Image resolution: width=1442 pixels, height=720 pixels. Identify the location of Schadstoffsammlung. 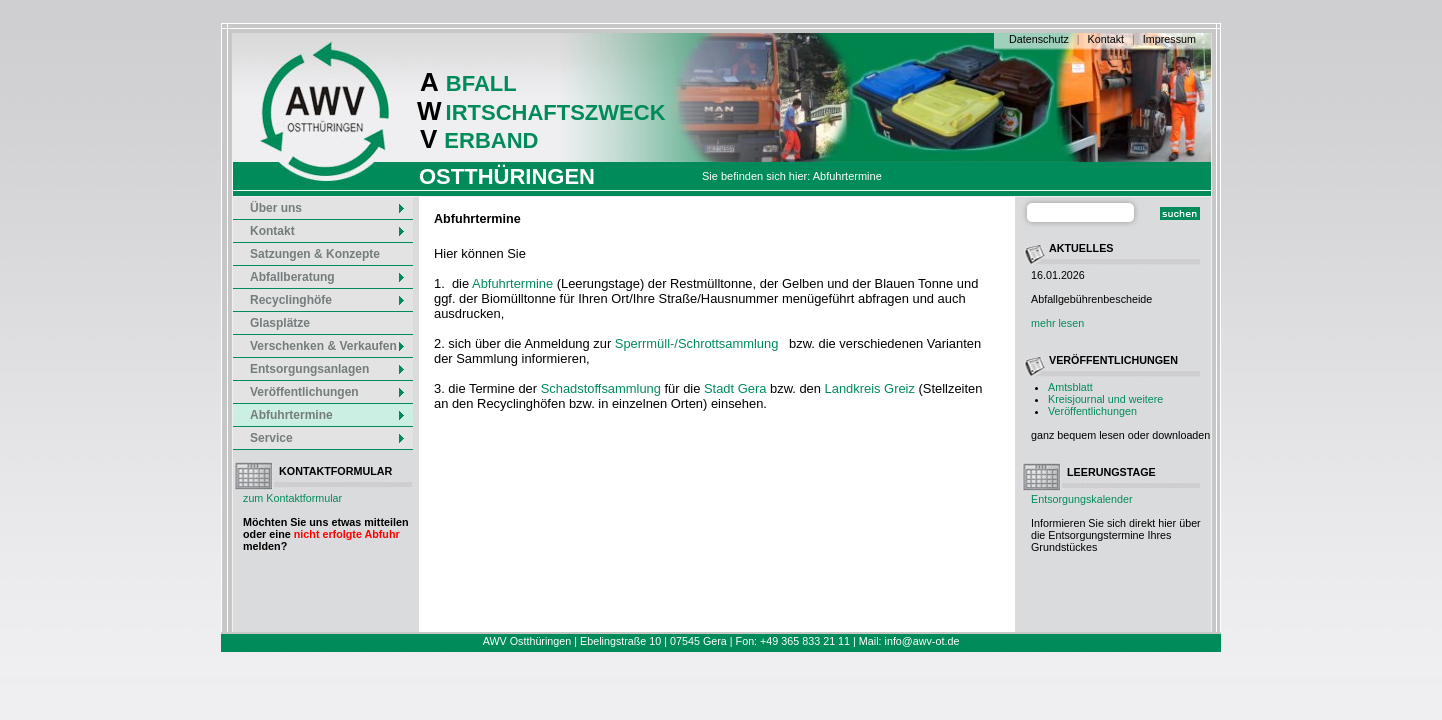
(601, 388).